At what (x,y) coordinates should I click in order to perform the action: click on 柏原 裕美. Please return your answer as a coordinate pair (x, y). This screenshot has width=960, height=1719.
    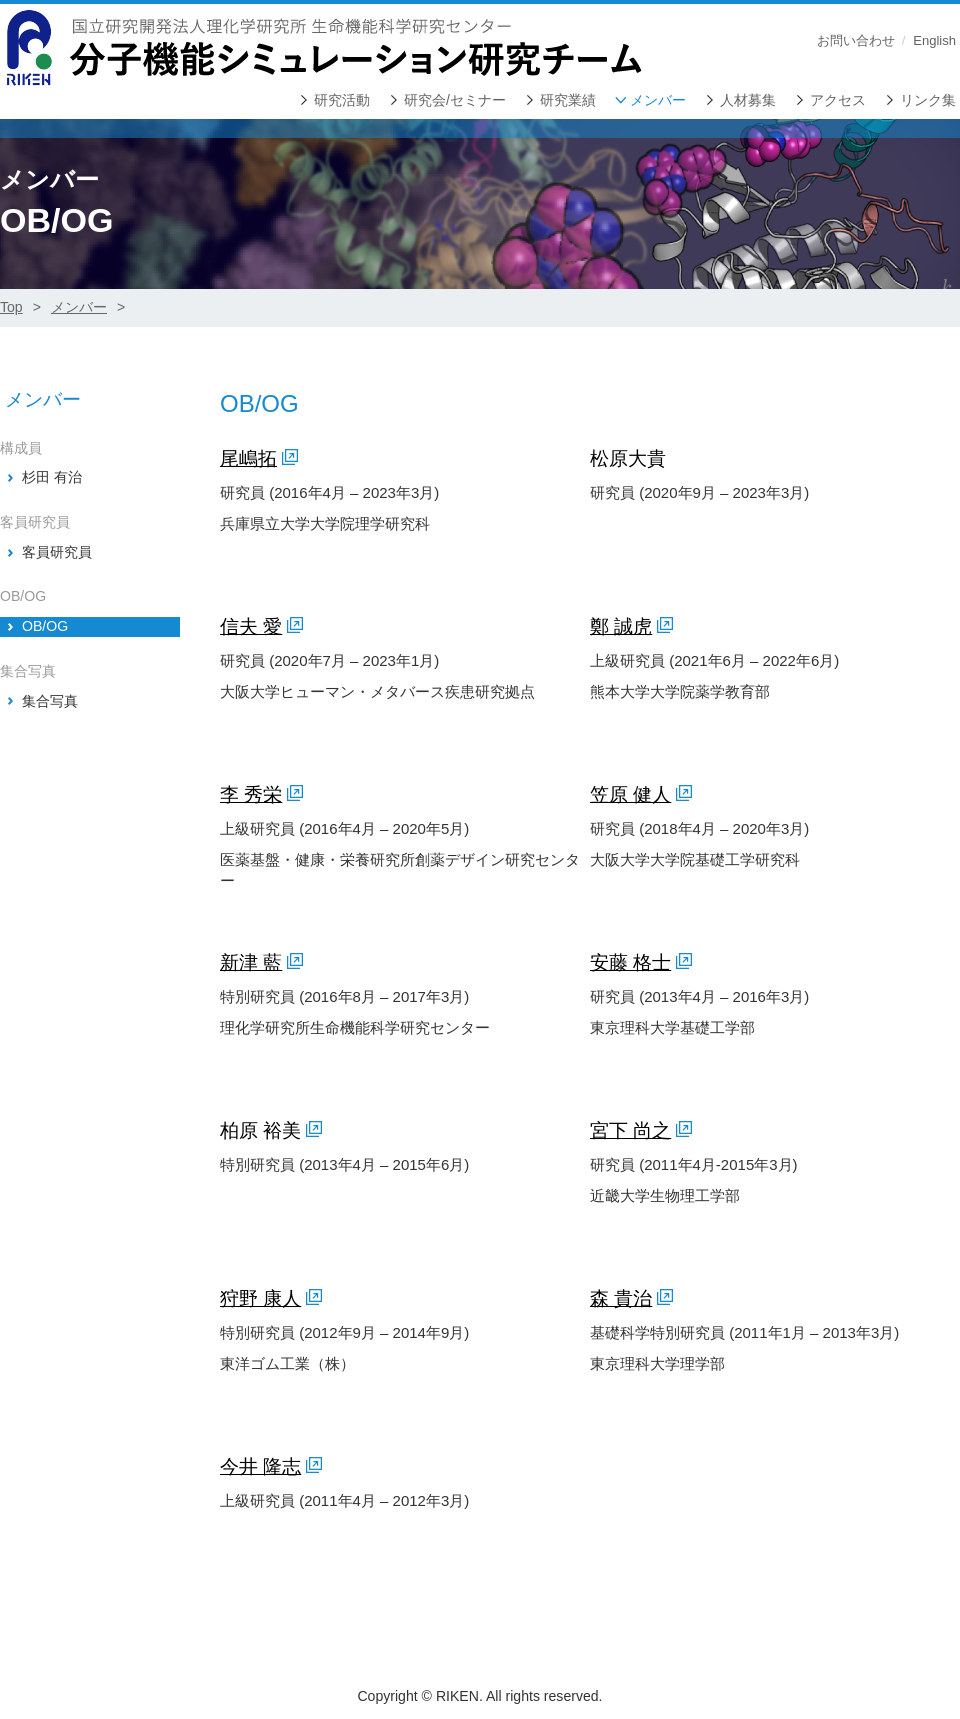
    Looking at the image, I should click on (260, 1130).